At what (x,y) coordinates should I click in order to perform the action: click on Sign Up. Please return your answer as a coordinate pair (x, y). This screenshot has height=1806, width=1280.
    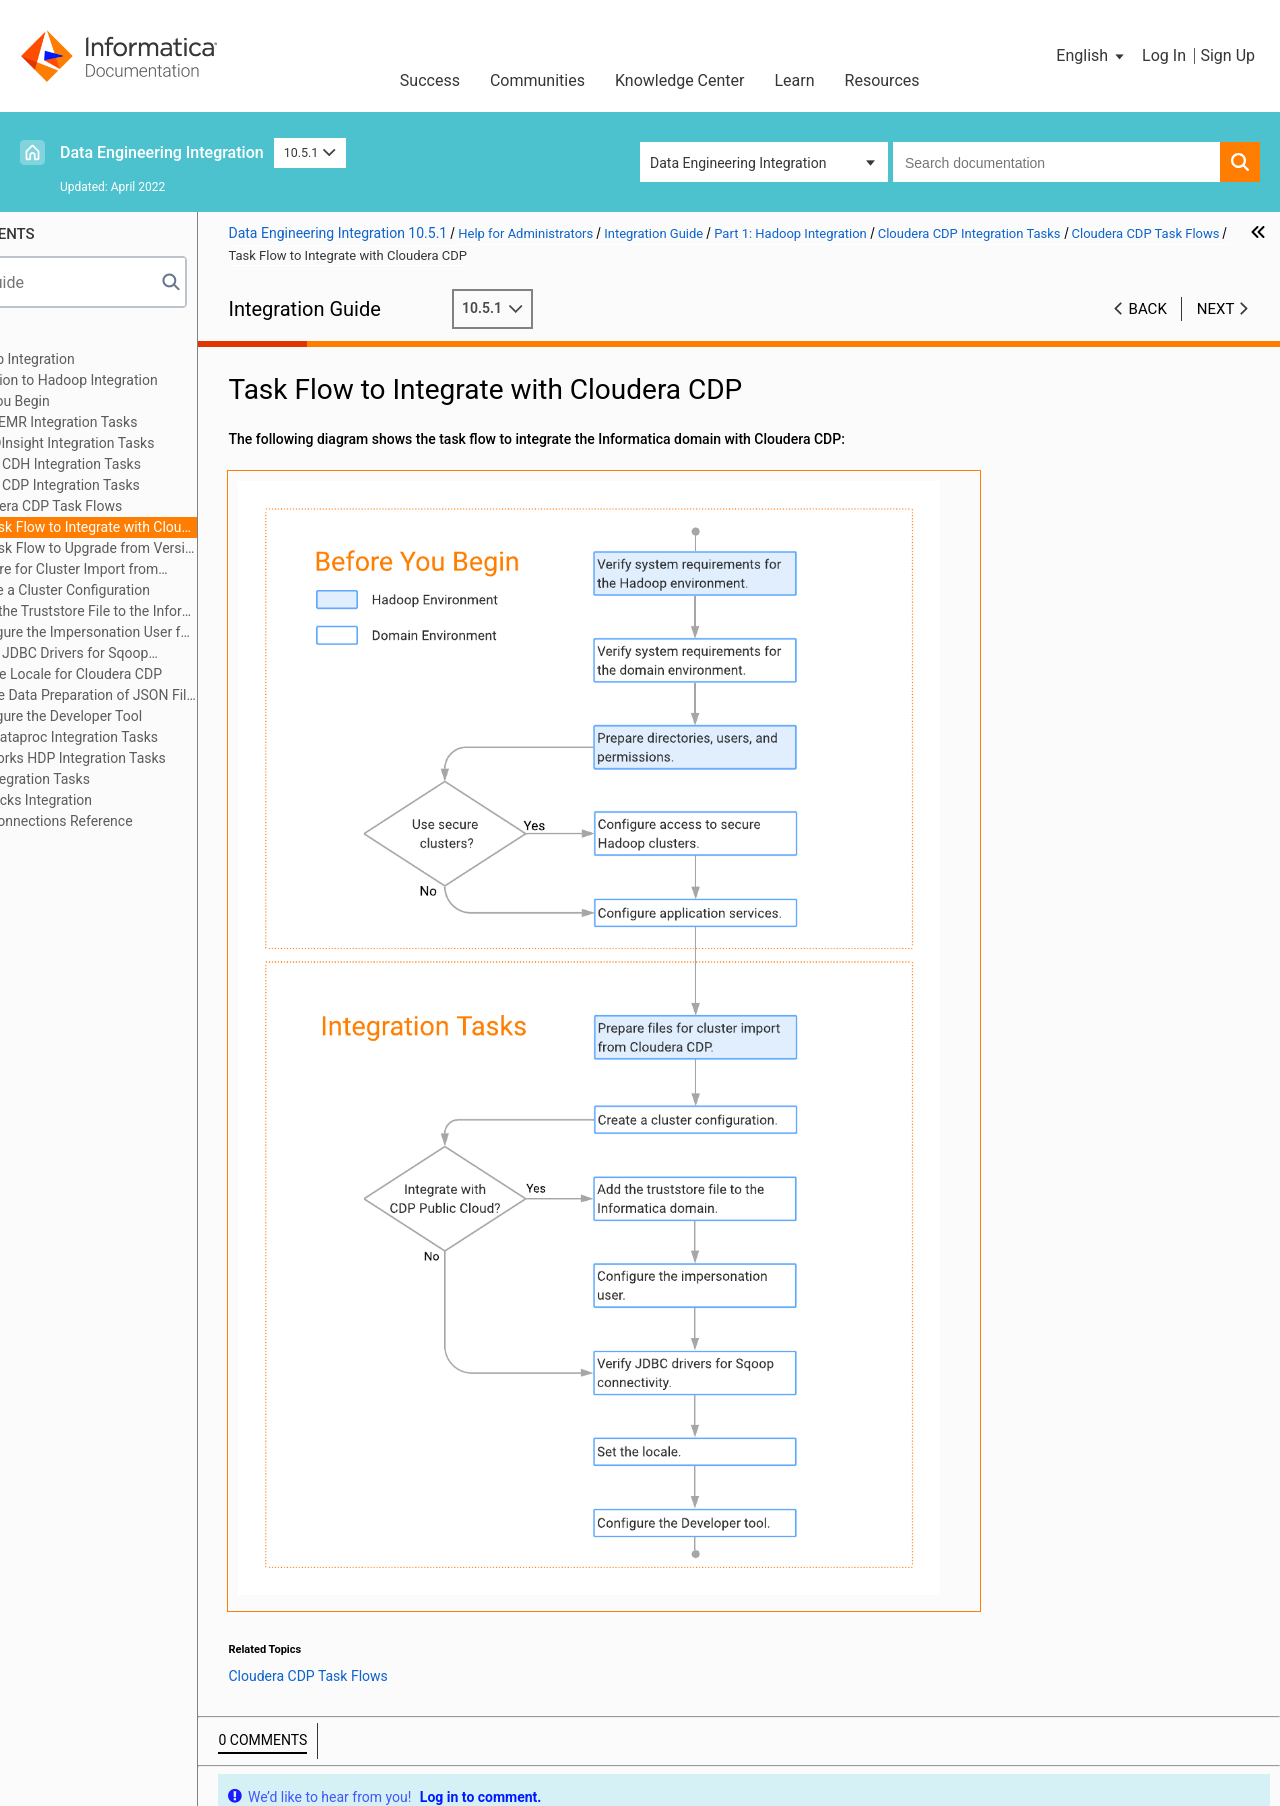
    Looking at the image, I should click on (1227, 55).